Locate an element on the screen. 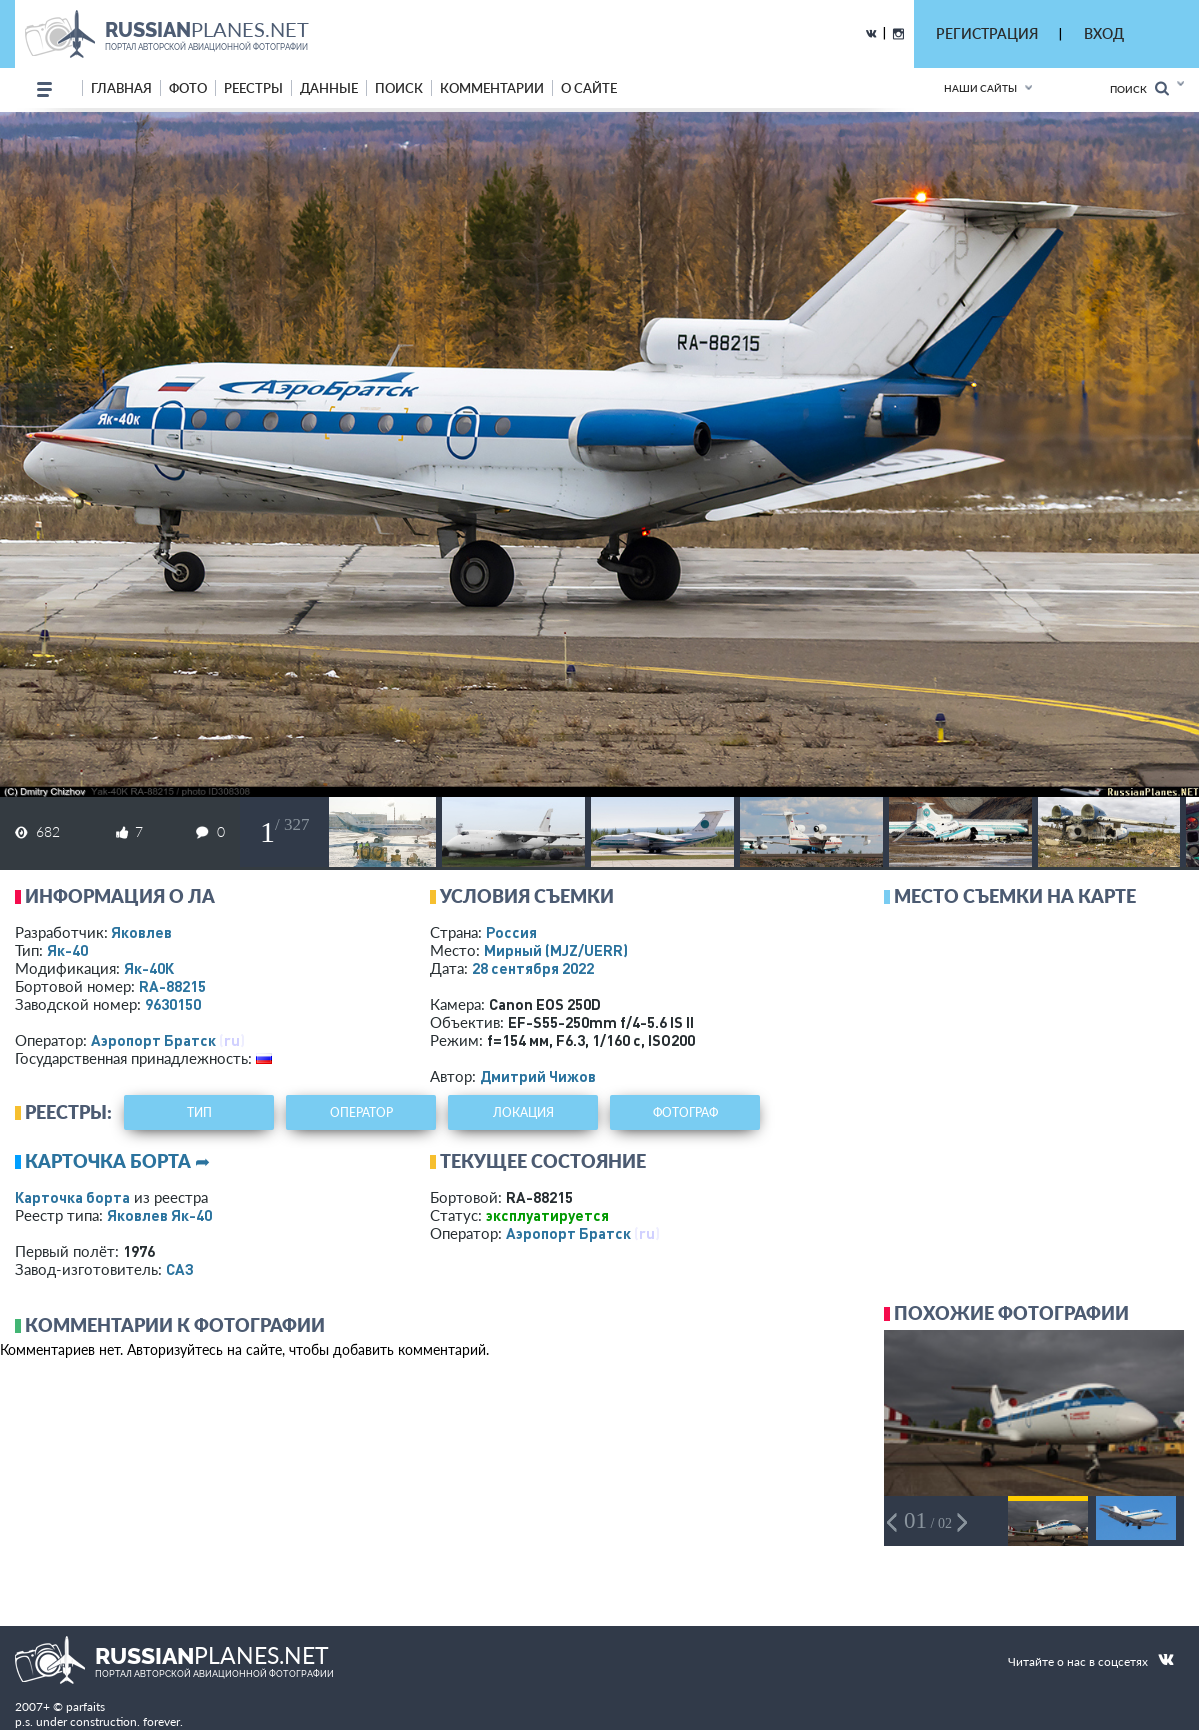 The image size is (1199, 1730). САЗ is located at coordinates (180, 1269).